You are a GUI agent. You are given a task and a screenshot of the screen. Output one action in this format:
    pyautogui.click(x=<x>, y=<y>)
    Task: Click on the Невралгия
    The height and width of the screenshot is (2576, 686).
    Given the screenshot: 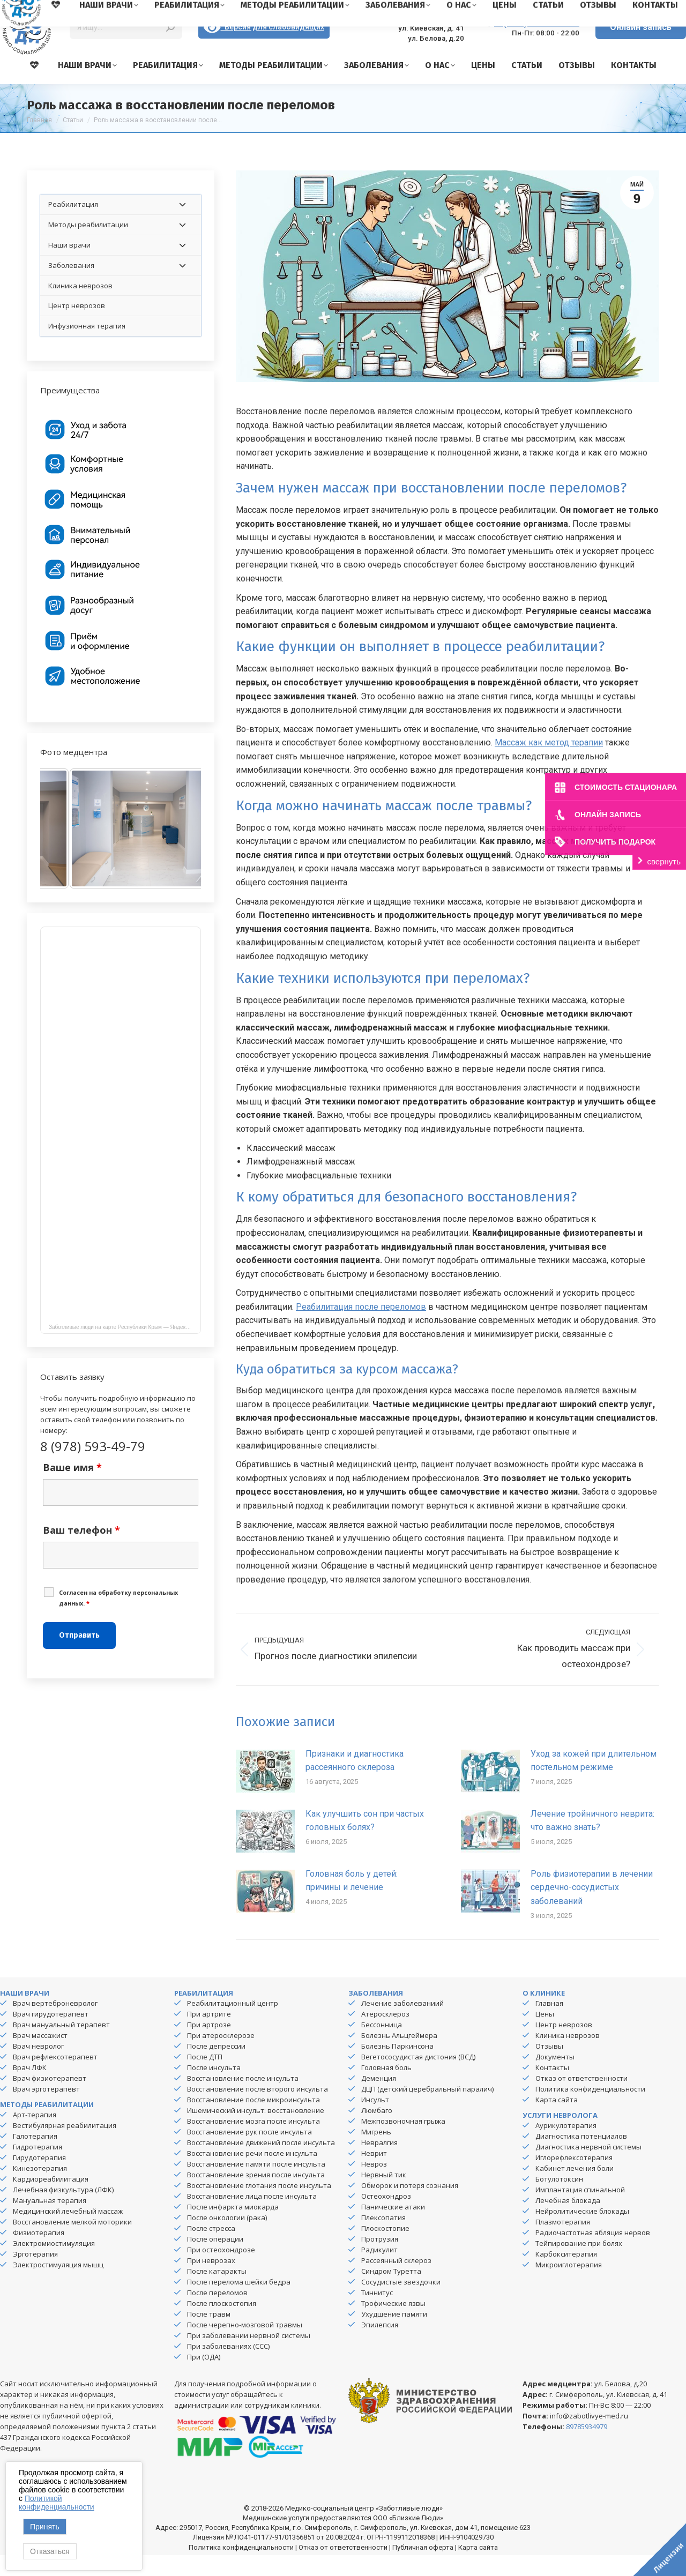 What is the action you would take?
    pyautogui.click(x=379, y=2163)
    